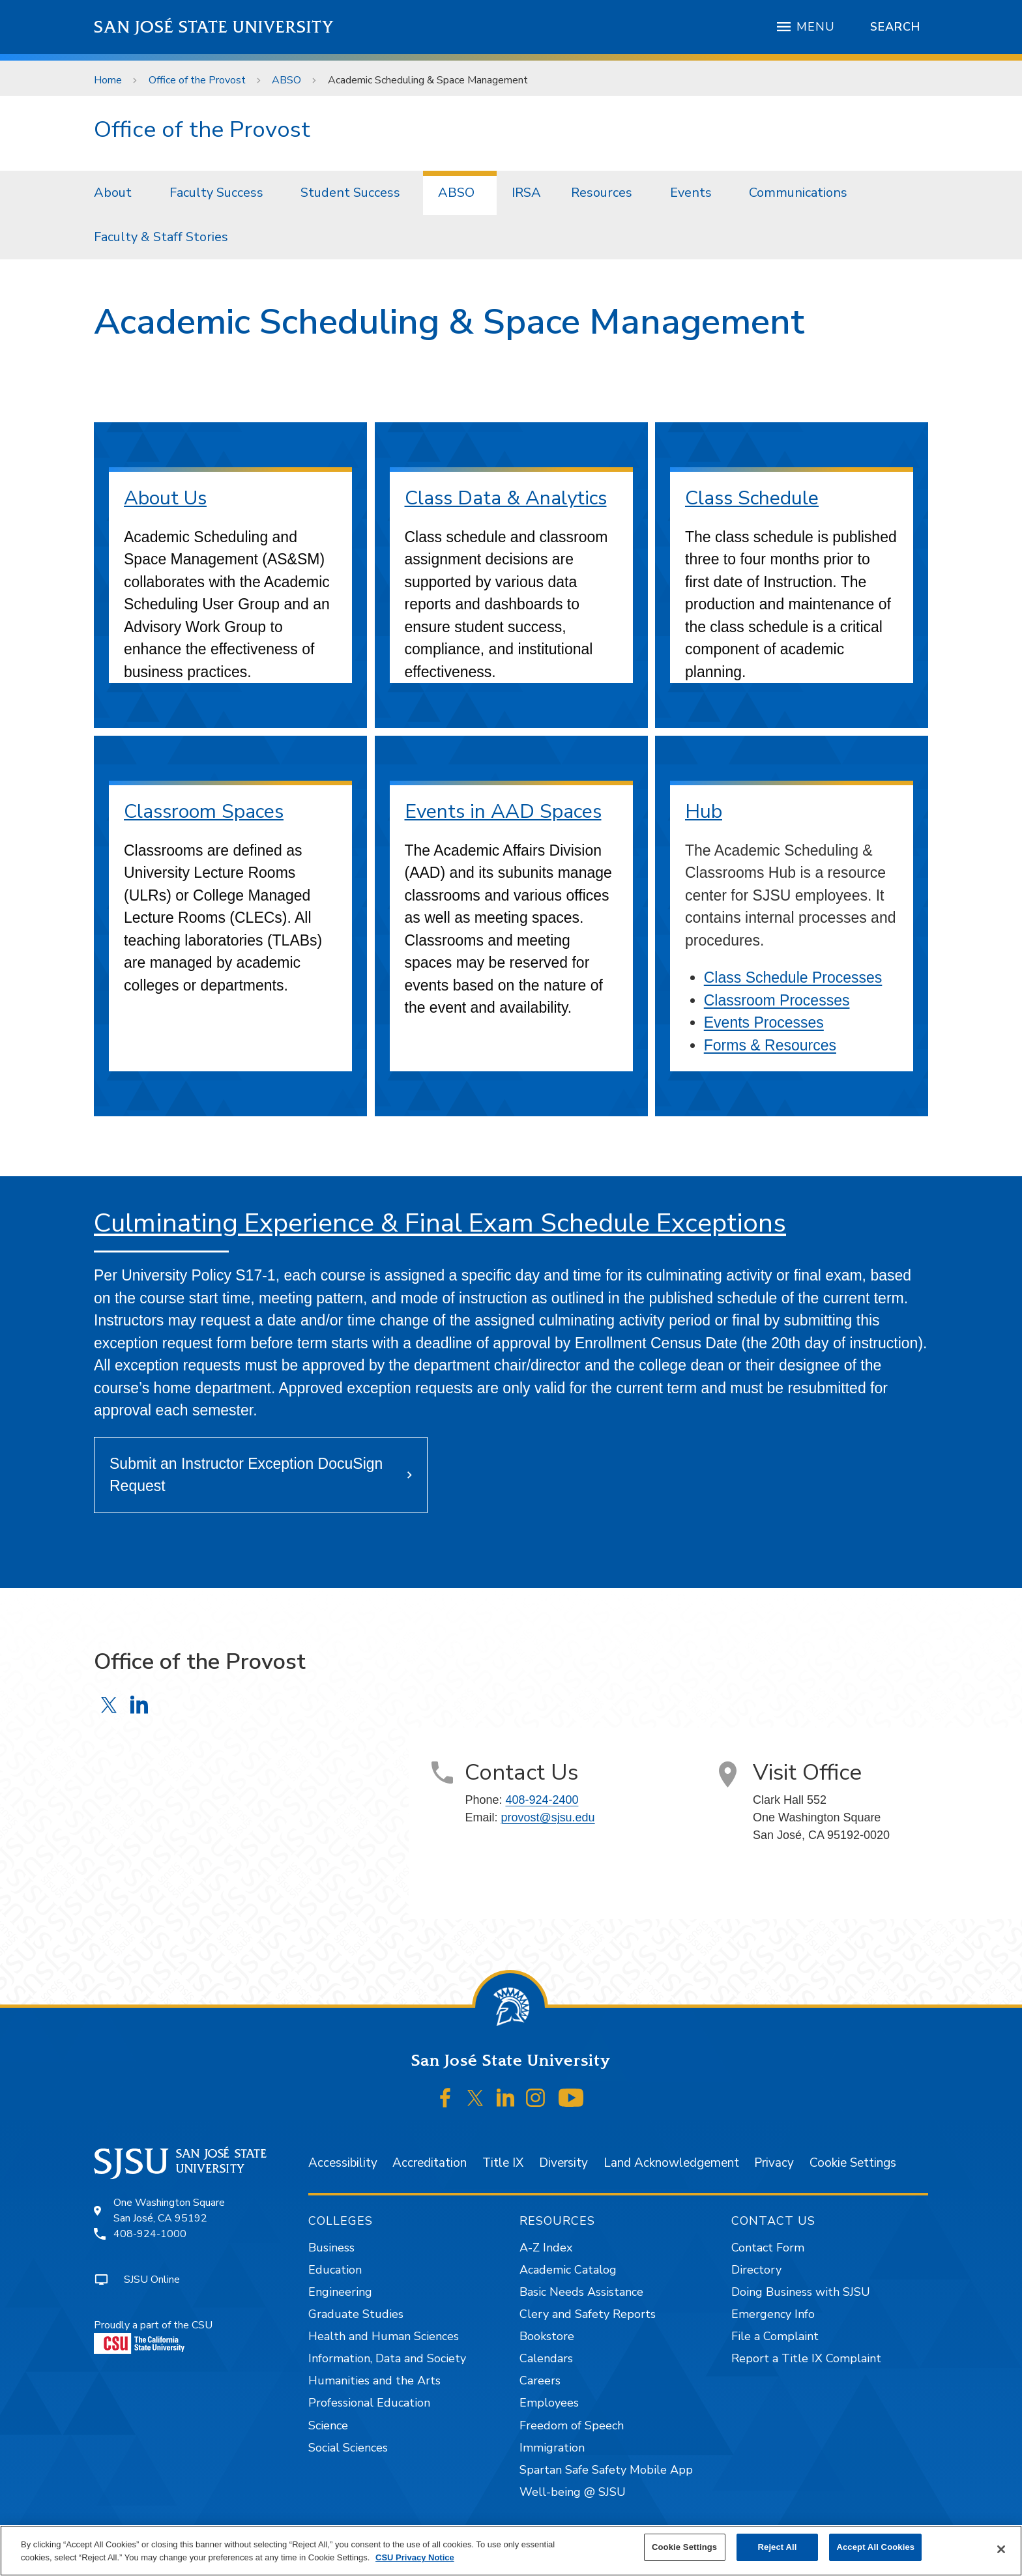 This screenshot has height=2576, width=1022. I want to click on Reject All, so click(777, 2547).